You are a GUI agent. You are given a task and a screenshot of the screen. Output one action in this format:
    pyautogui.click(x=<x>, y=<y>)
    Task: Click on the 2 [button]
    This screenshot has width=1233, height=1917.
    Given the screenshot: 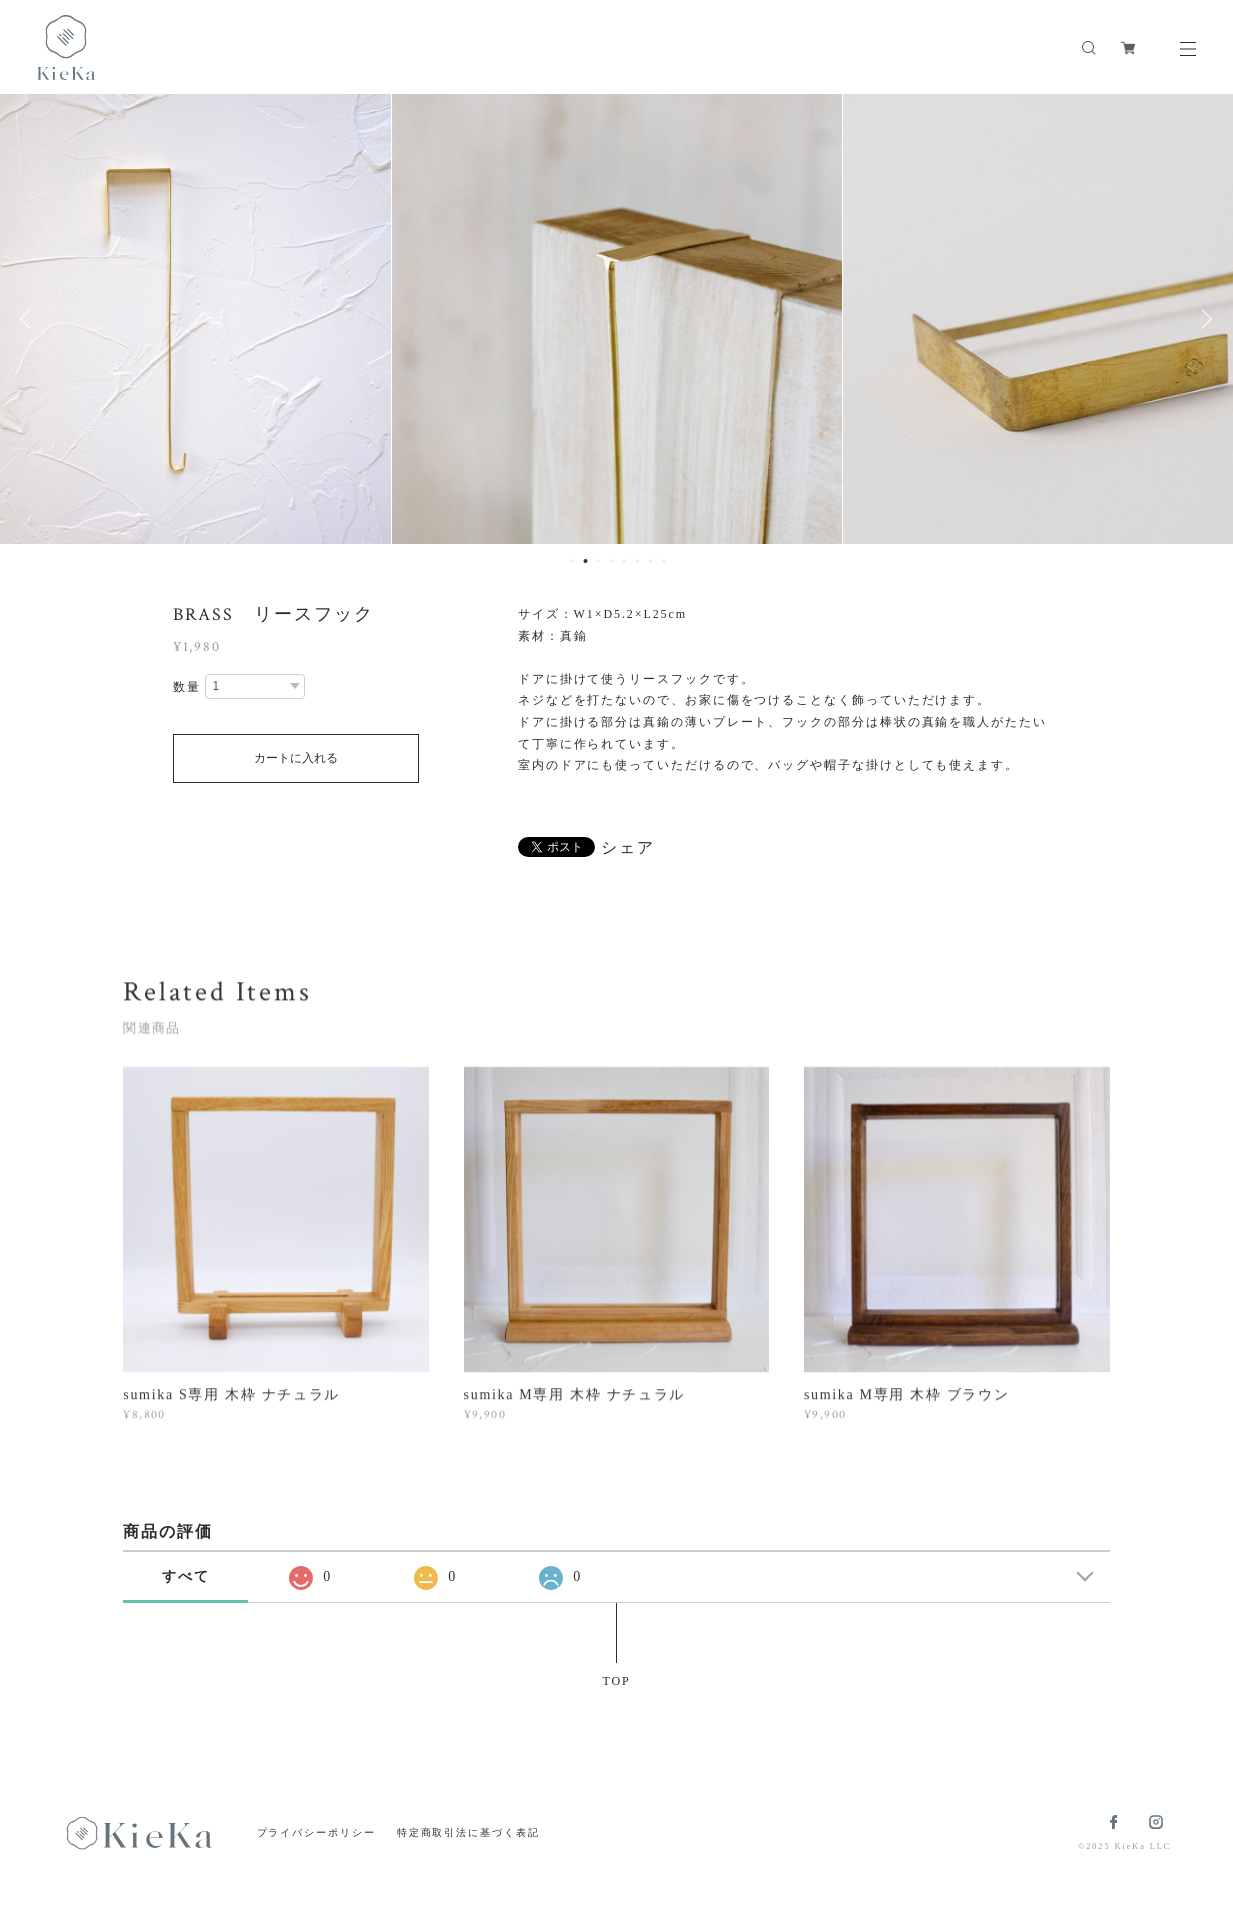 What is the action you would take?
    pyautogui.click(x=586, y=561)
    